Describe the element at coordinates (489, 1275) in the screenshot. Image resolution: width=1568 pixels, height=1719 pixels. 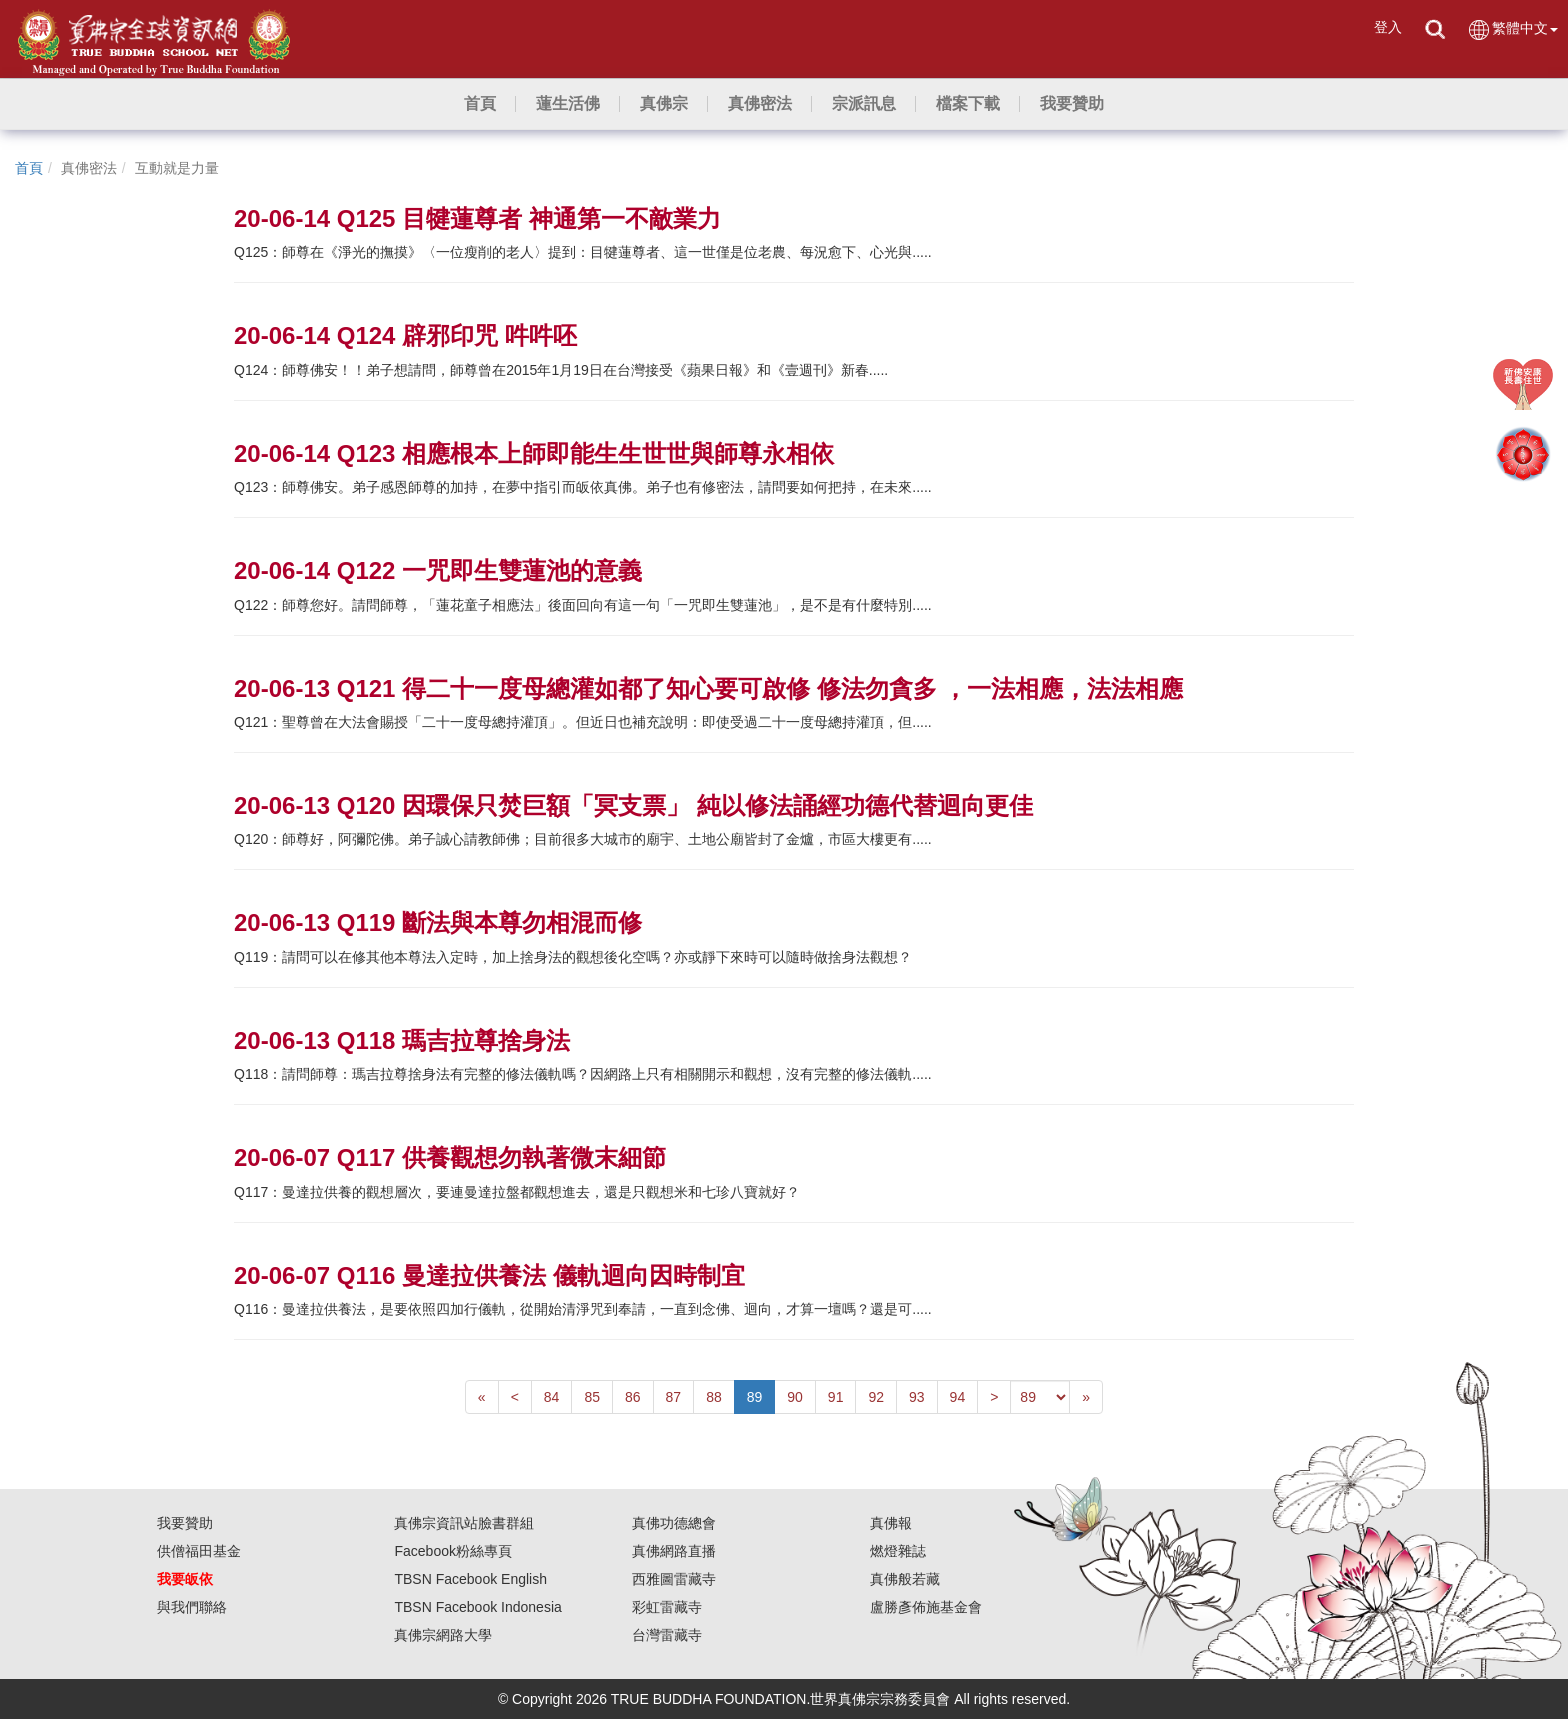
I see `20-06-07 Q116 曼達拉供養法 儀軌迴向因時制宜` at that location.